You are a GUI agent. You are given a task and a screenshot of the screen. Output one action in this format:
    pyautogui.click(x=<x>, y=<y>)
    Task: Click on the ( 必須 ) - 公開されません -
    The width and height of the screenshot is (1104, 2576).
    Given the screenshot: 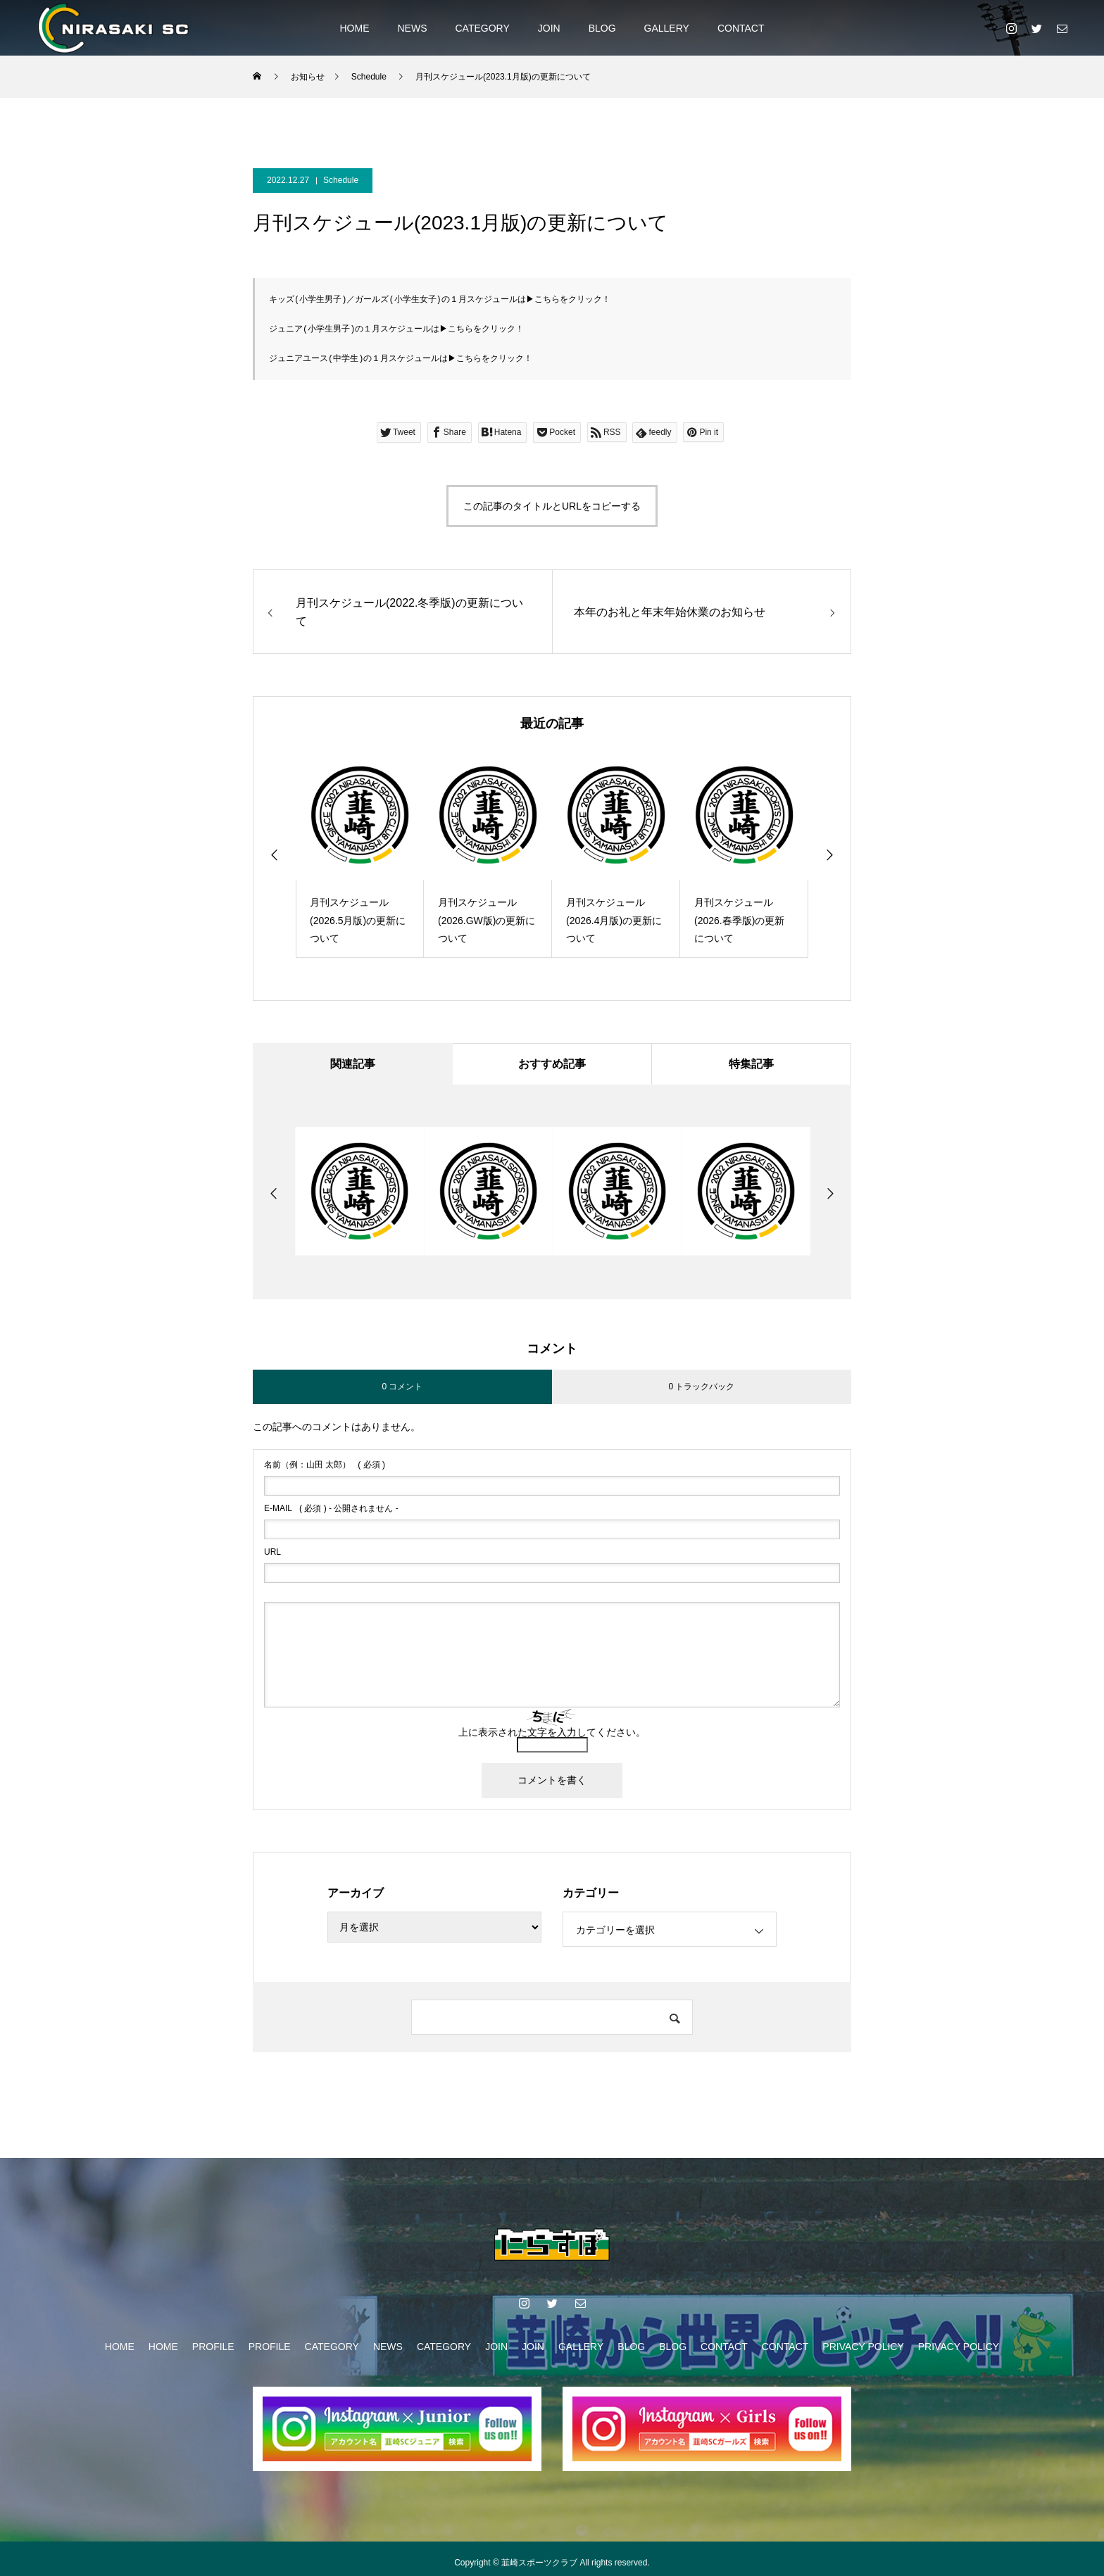 What is the action you would take?
    pyautogui.click(x=331, y=1507)
    